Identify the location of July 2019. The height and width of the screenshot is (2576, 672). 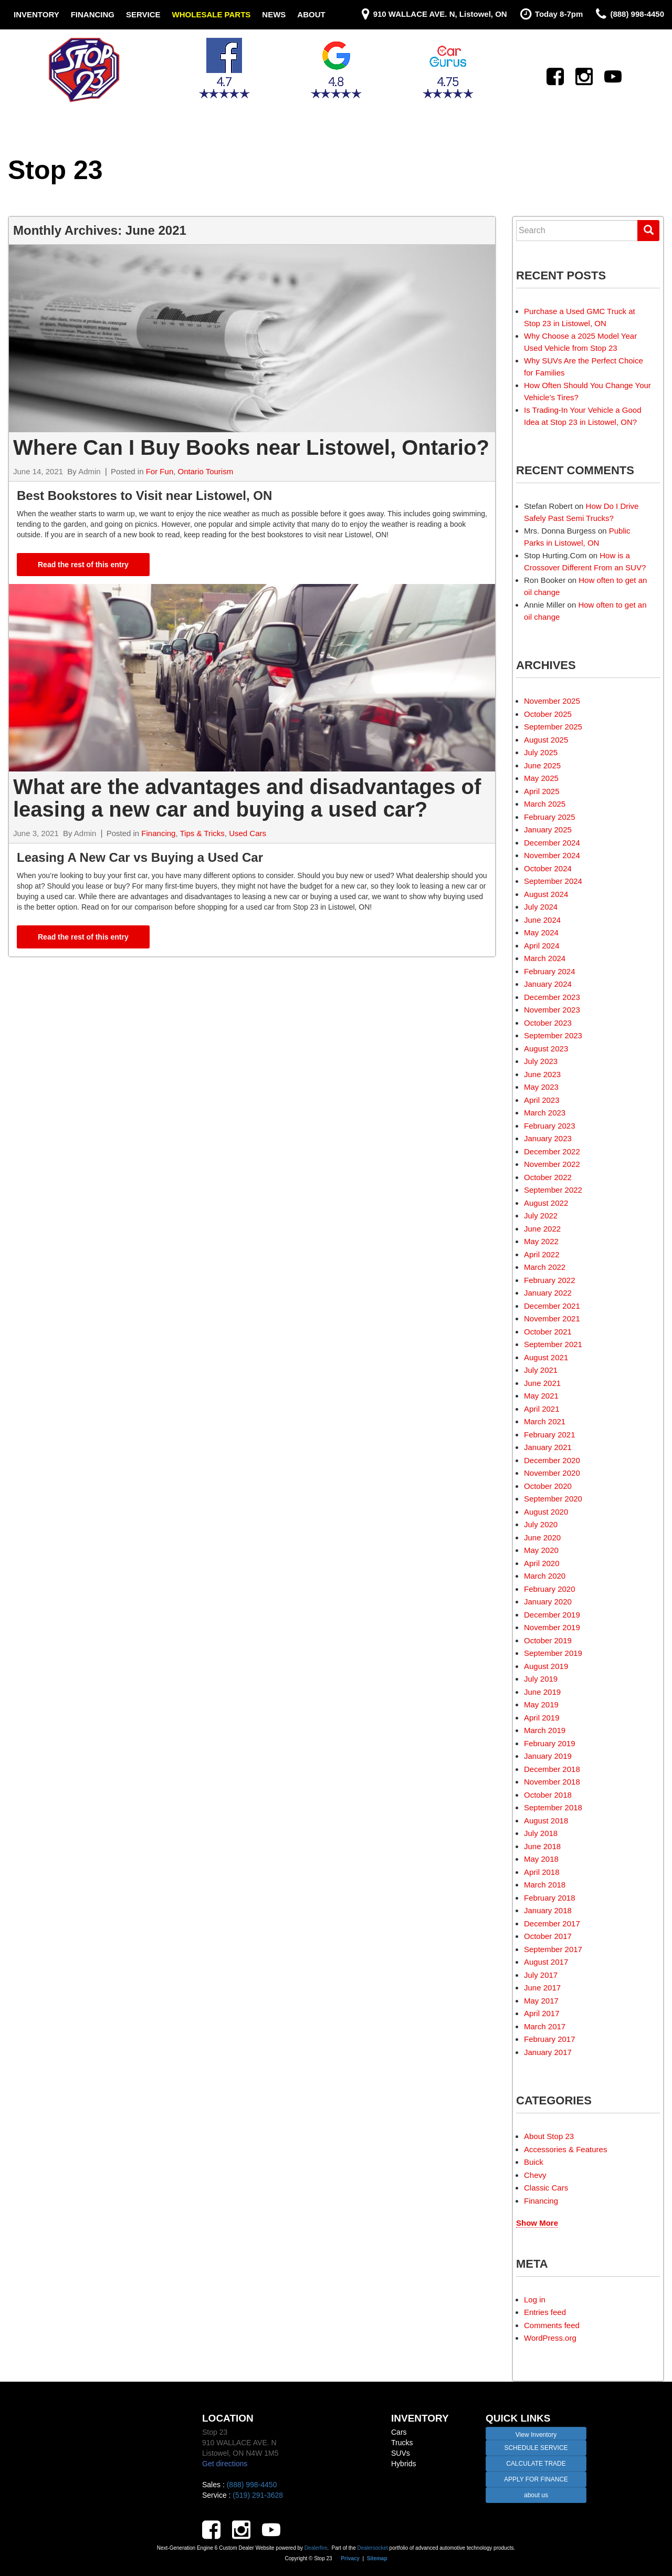
(541, 1678).